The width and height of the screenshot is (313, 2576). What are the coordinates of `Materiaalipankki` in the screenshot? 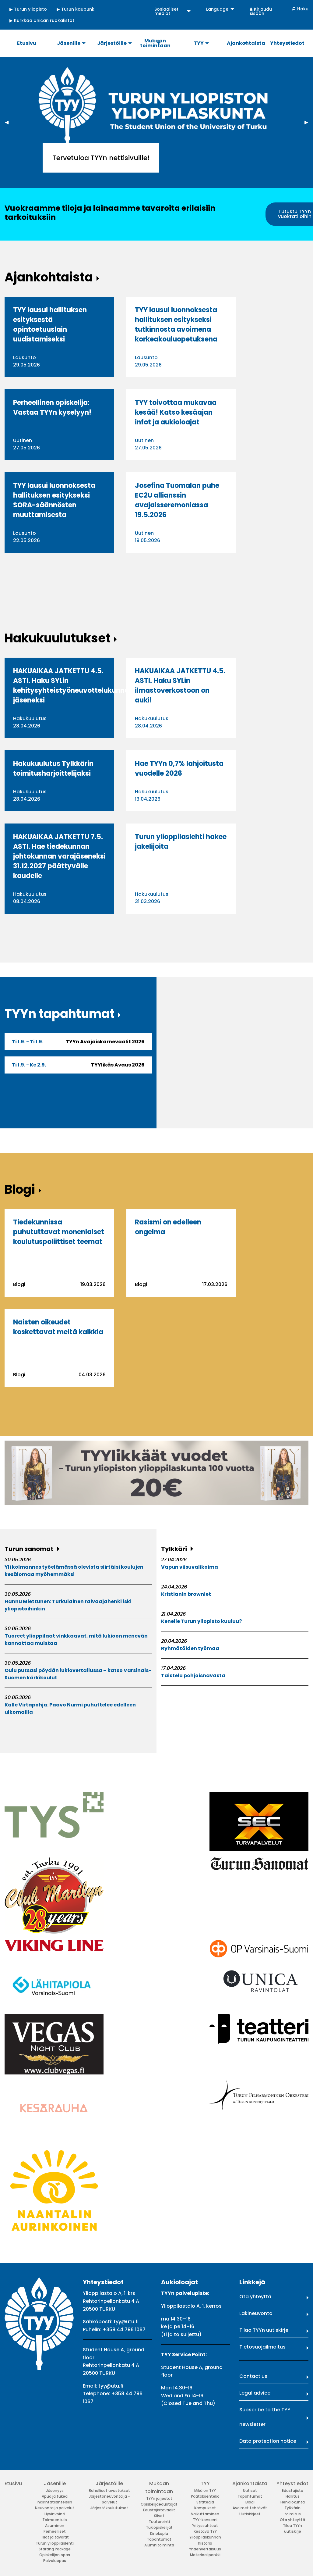 It's located at (205, 2554).